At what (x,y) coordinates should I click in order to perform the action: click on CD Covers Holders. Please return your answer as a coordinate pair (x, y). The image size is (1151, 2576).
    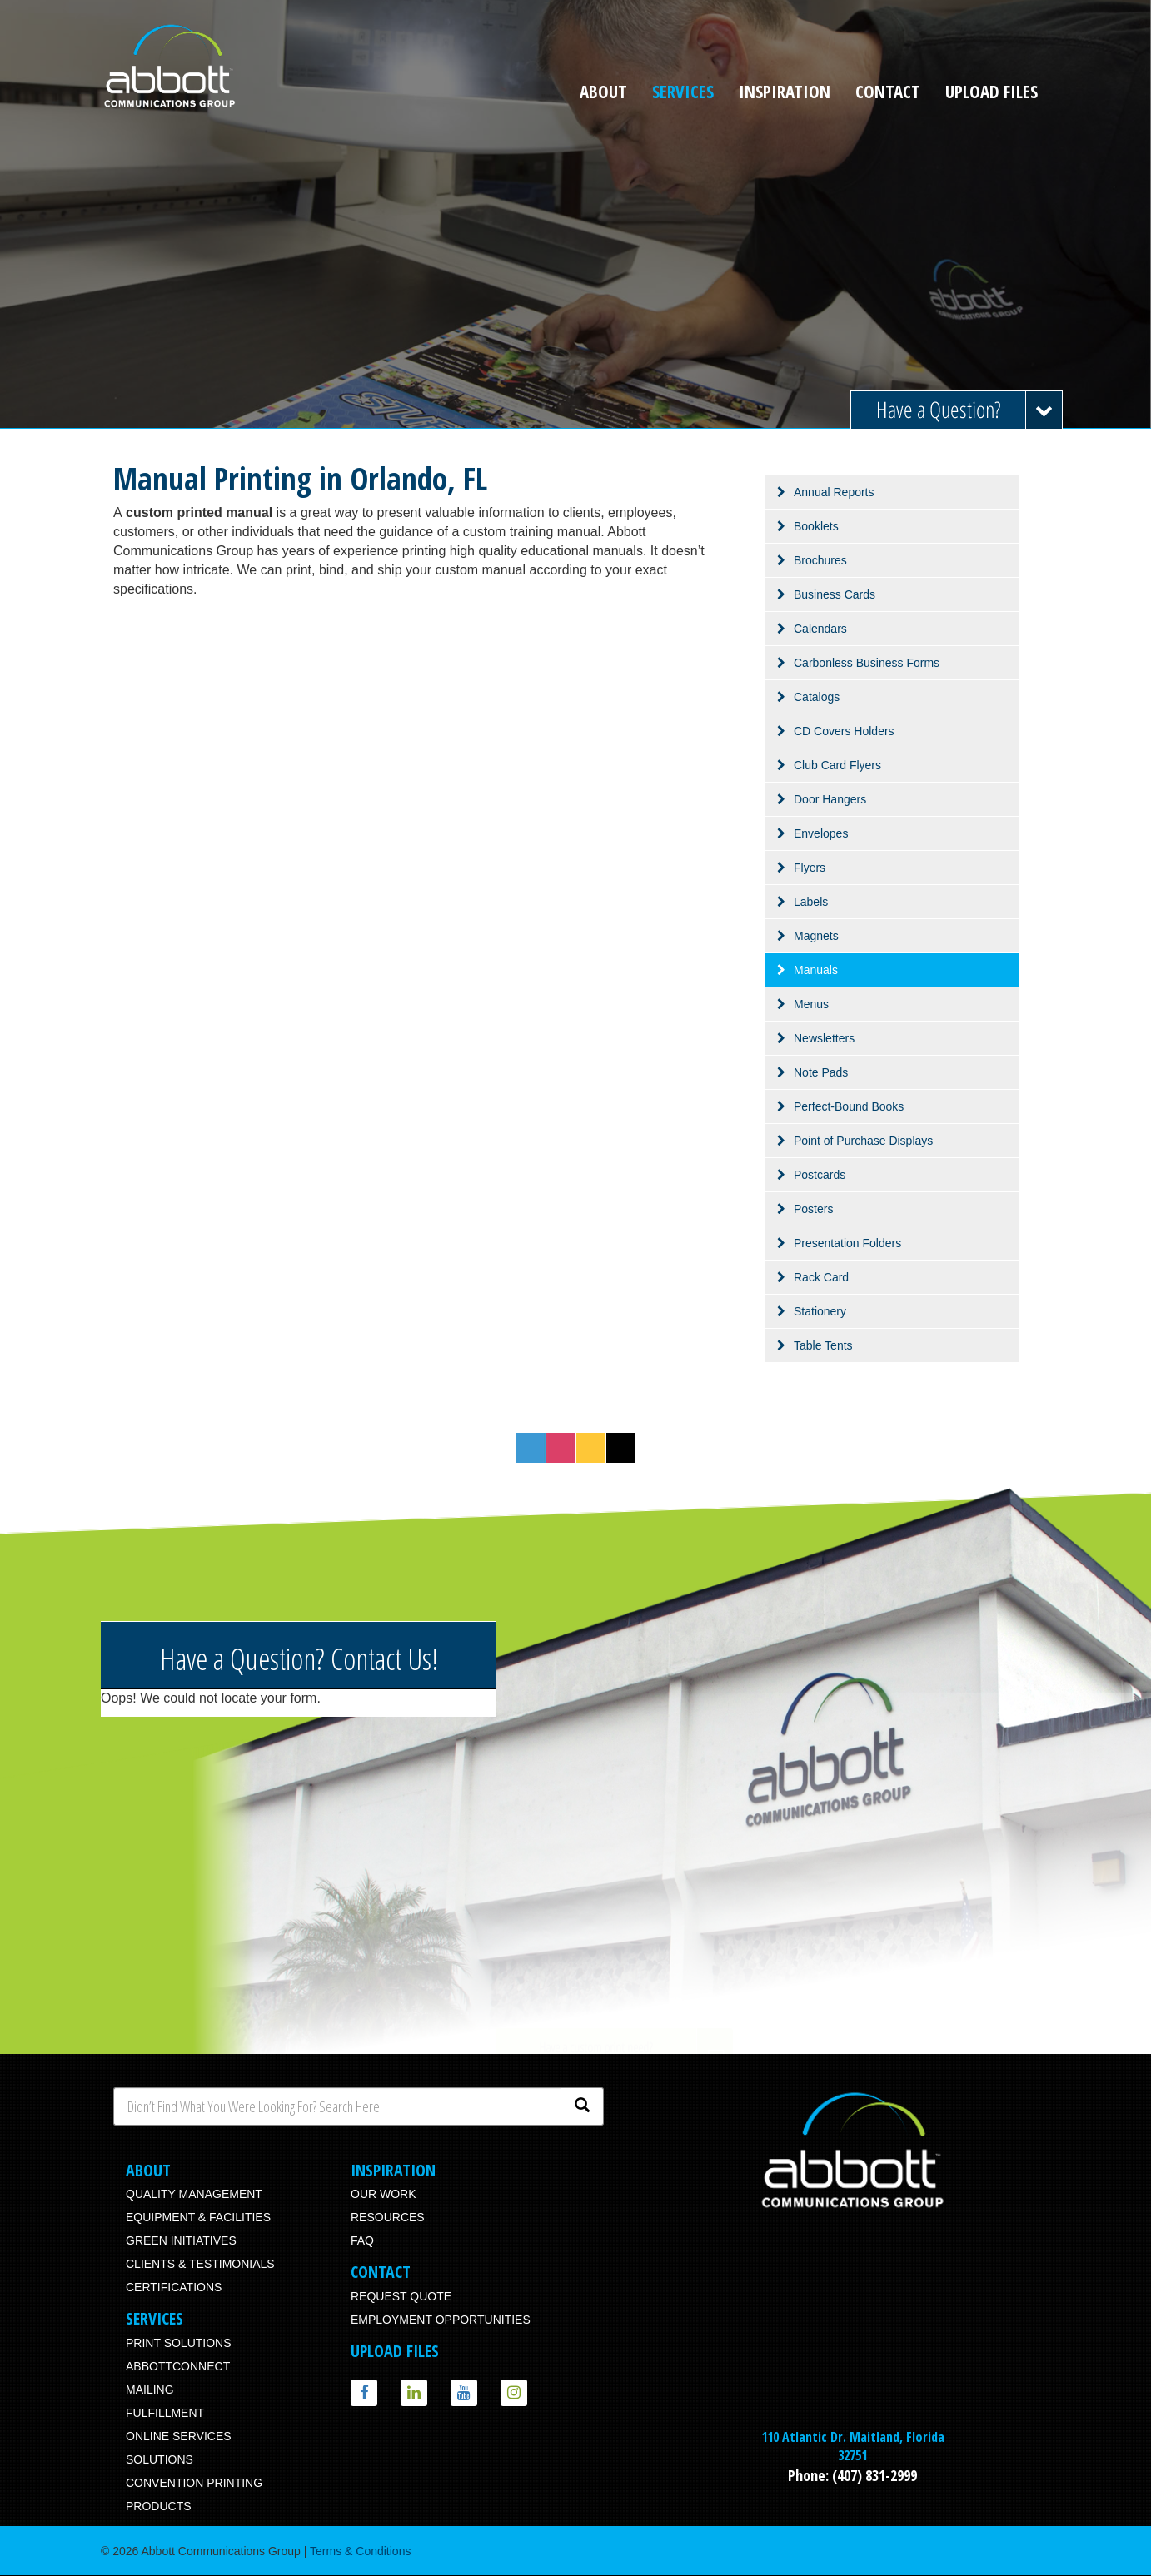
    Looking at the image, I should click on (844, 731).